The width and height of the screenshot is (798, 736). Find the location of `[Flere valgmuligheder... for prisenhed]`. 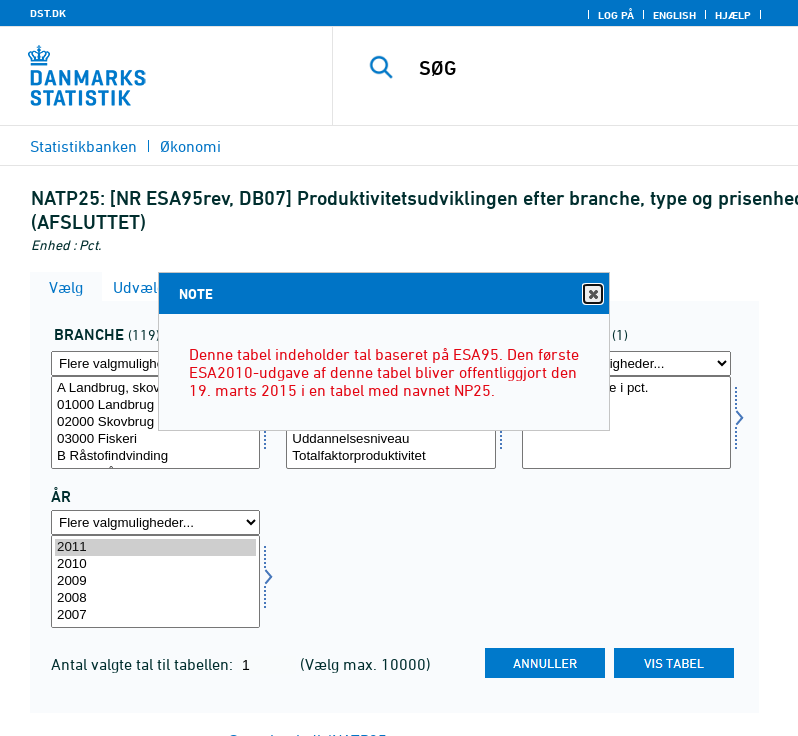

[Flere valgmuligheder... for prisenhed] is located at coordinates (626, 363).